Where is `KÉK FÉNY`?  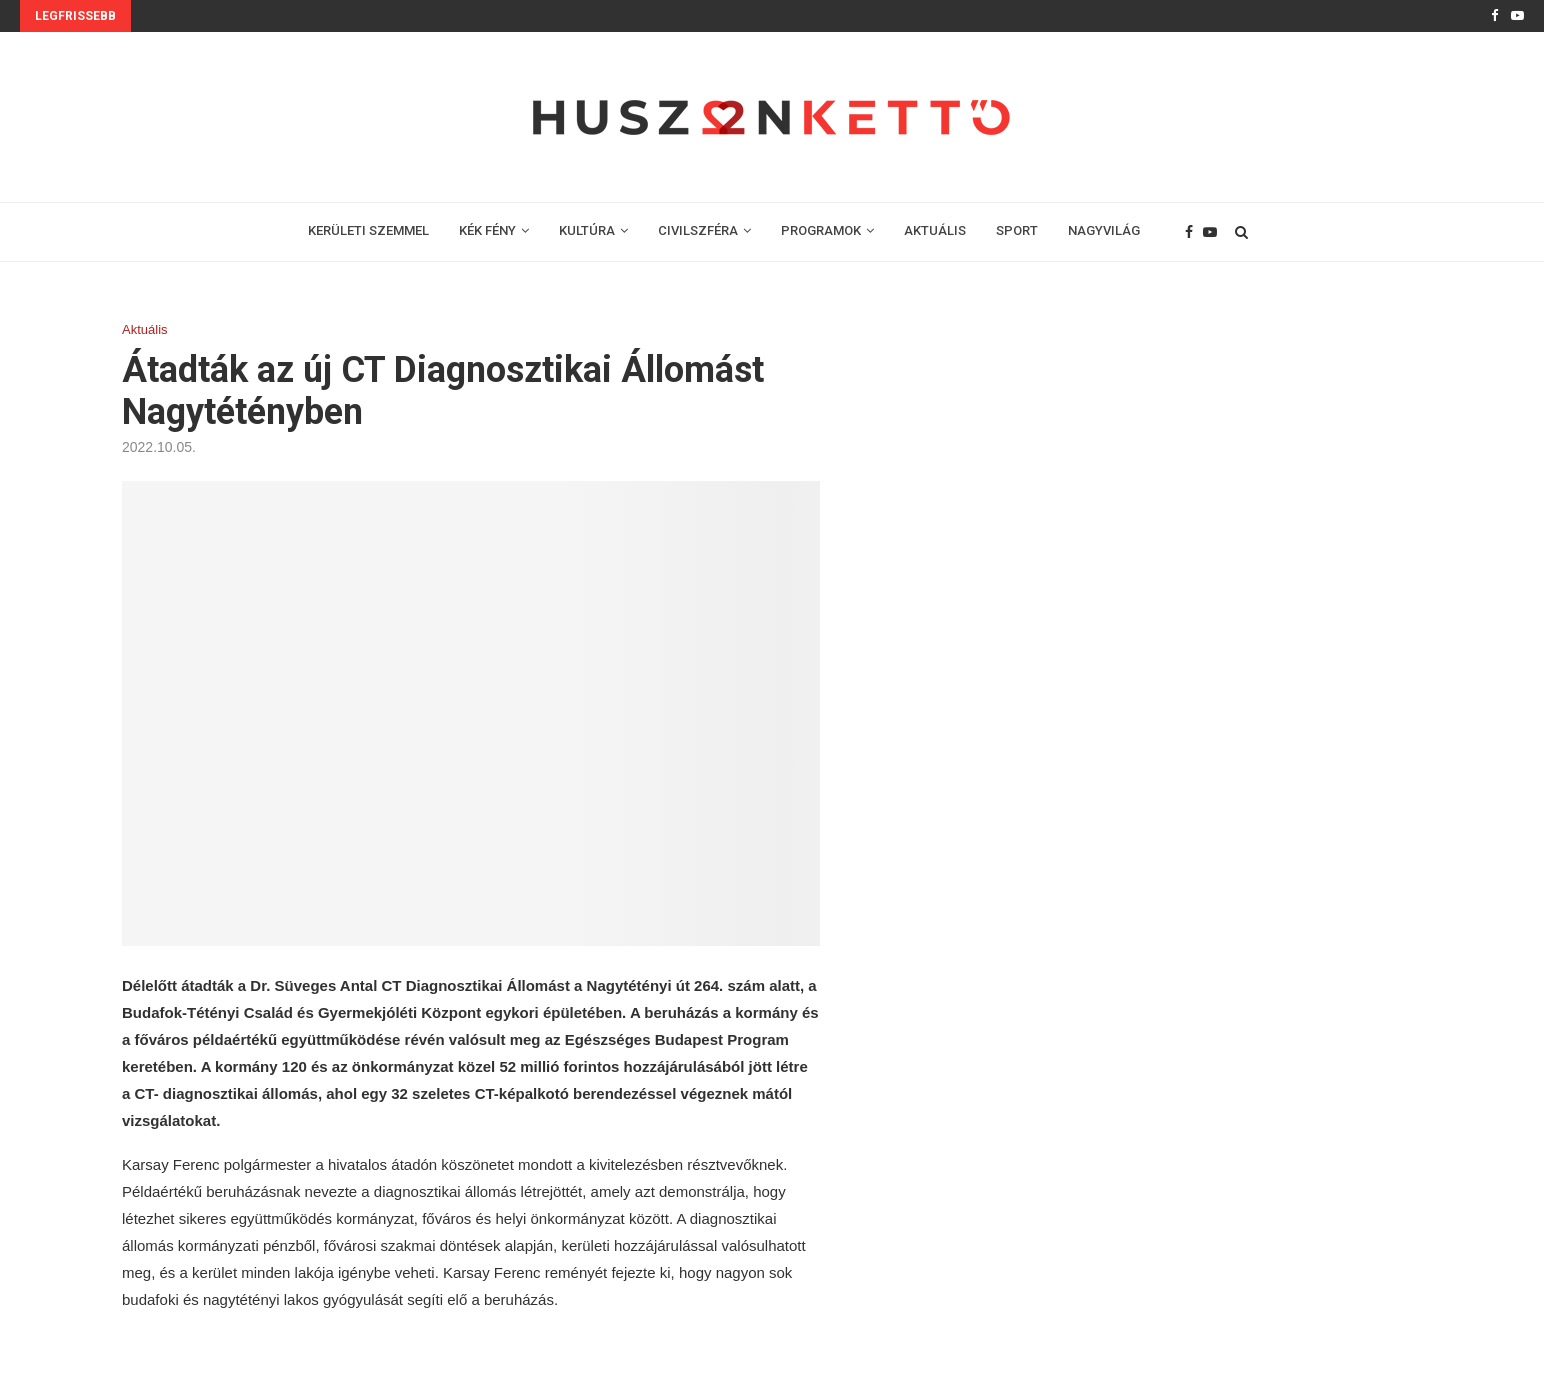 KÉK FÉNY is located at coordinates (487, 230).